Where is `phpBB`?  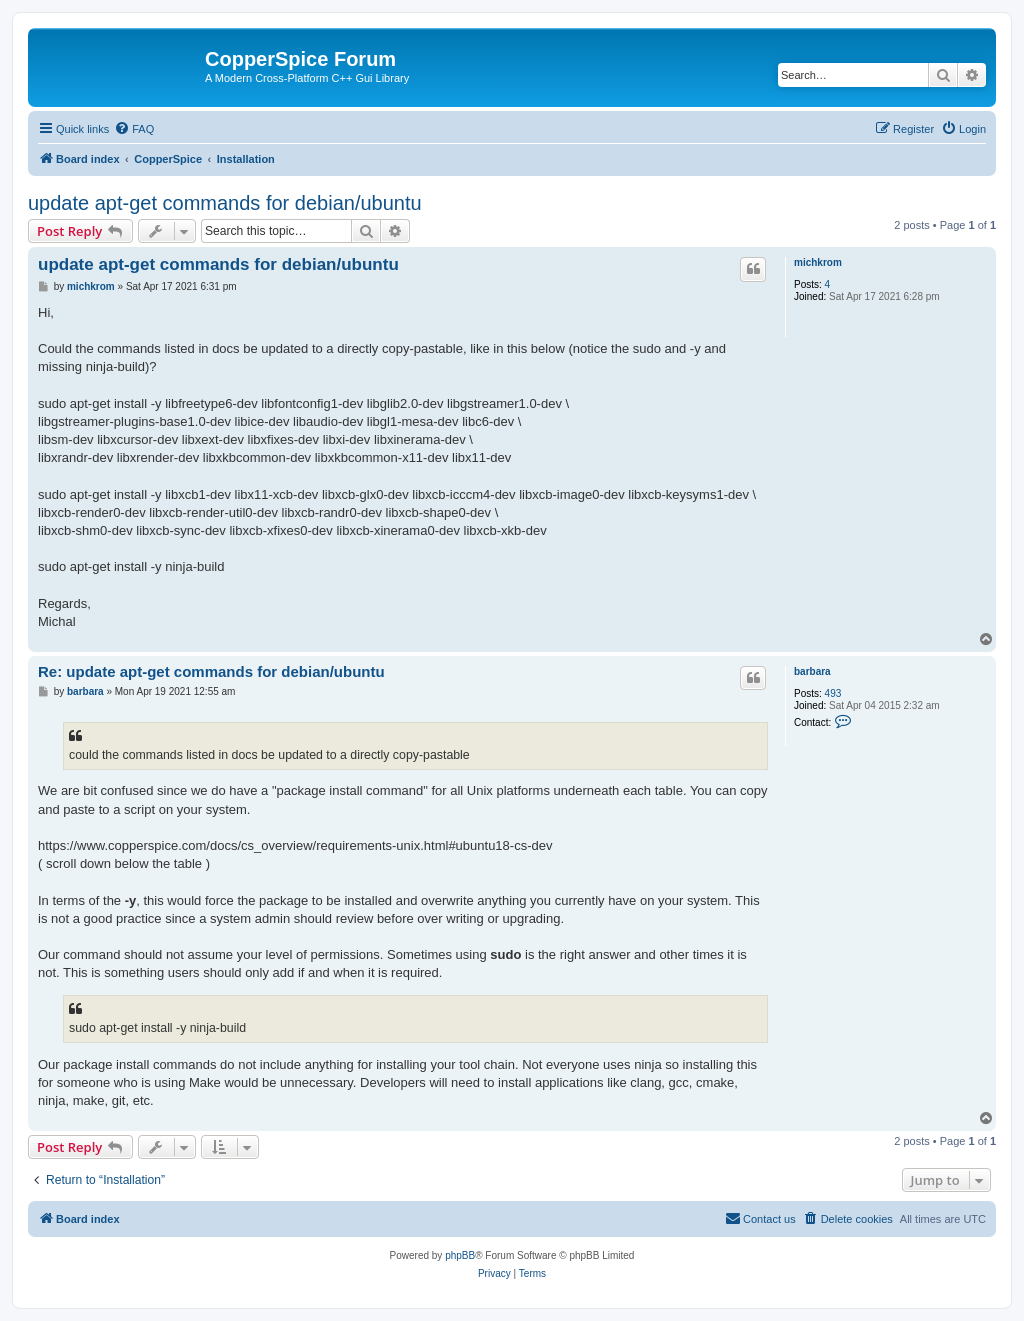
phpBB is located at coordinates (460, 1255).